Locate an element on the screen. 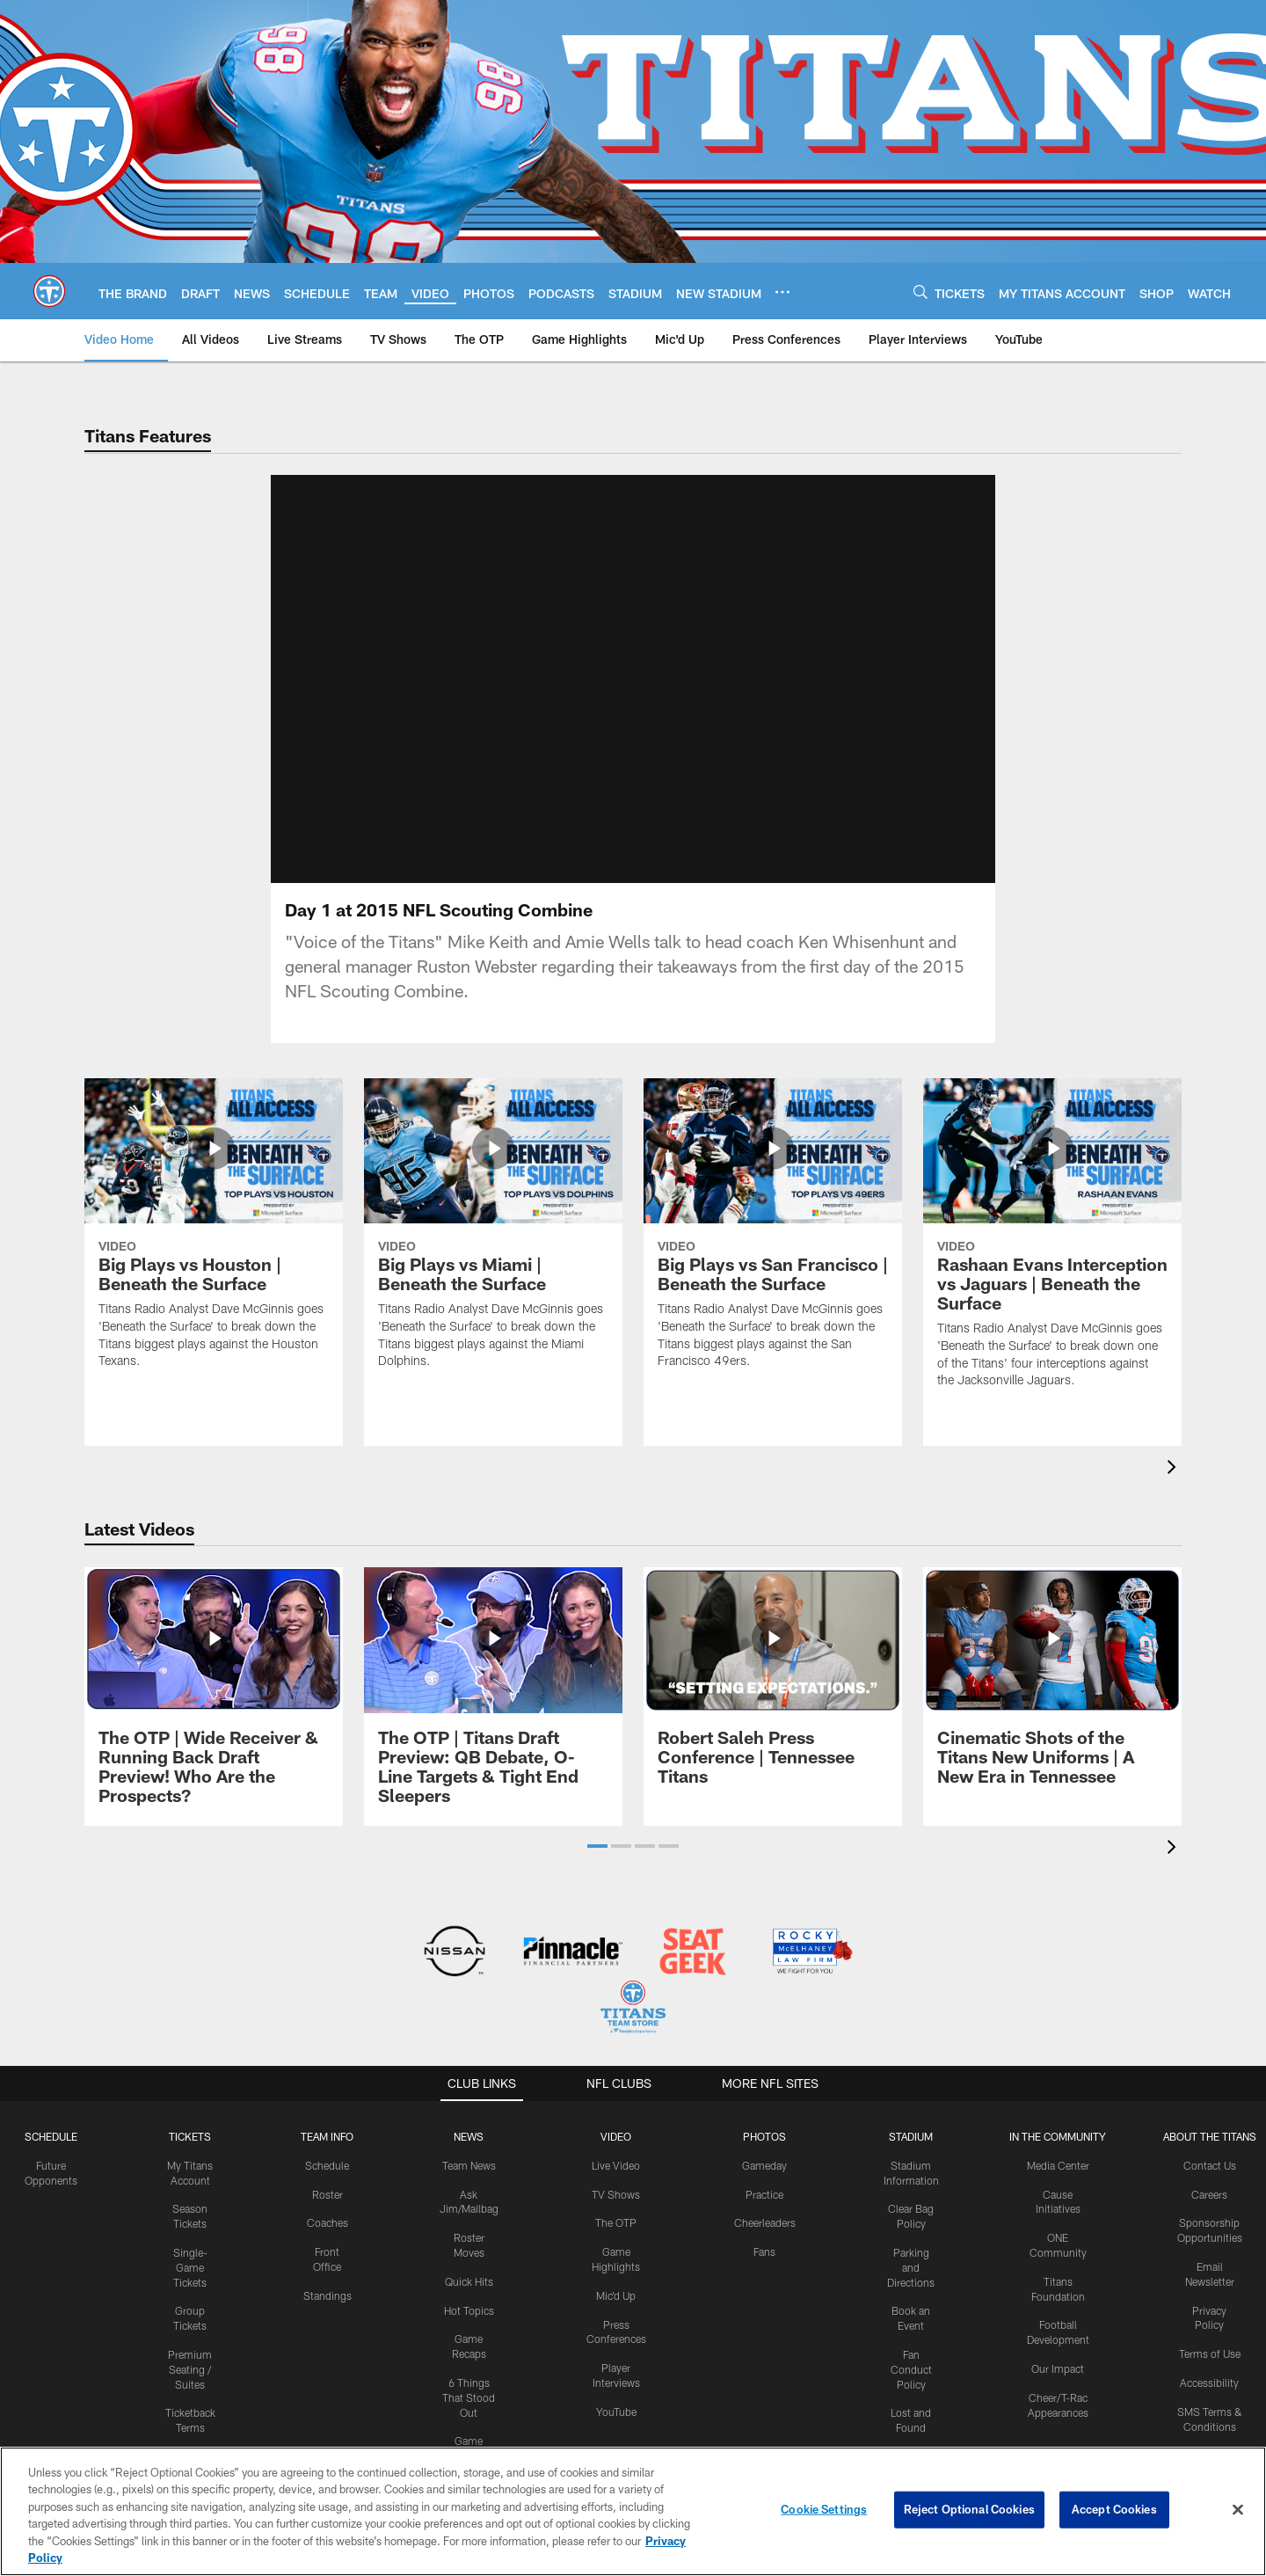 The width and height of the screenshot is (1266, 2576). The OTP is located at coordinates (616, 2222).